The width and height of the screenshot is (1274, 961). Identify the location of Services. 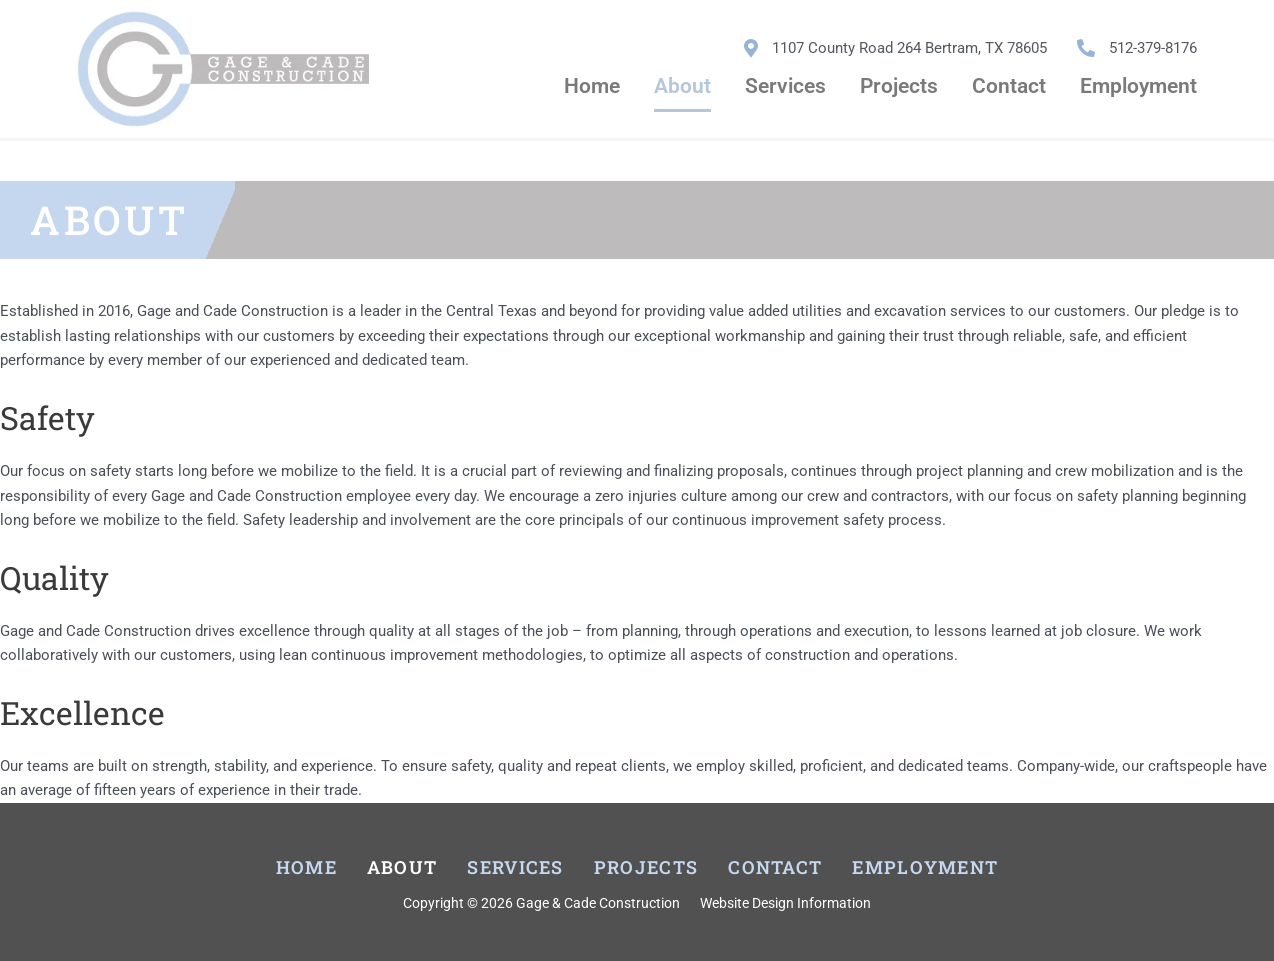
(785, 86).